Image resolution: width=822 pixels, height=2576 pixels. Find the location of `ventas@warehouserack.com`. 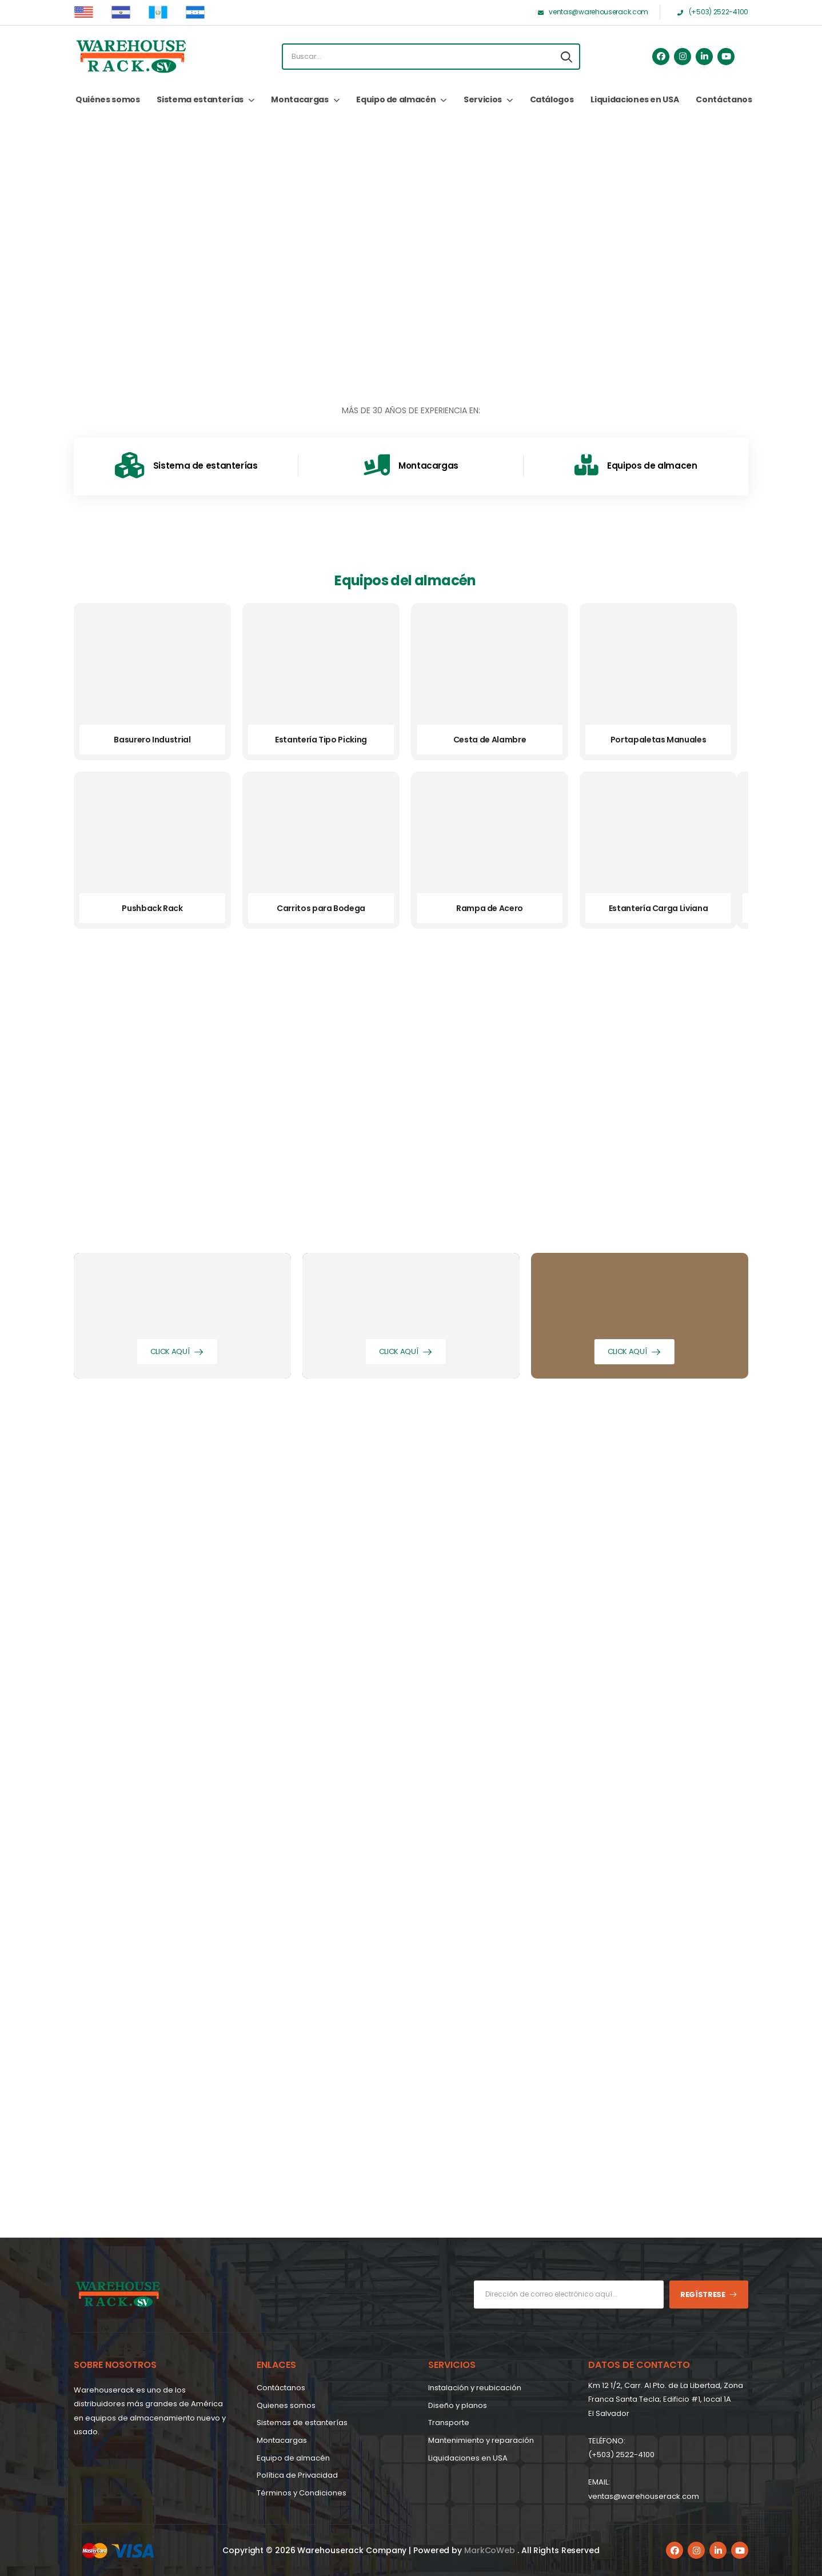

ventas@warehouserack.com is located at coordinates (643, 2496).